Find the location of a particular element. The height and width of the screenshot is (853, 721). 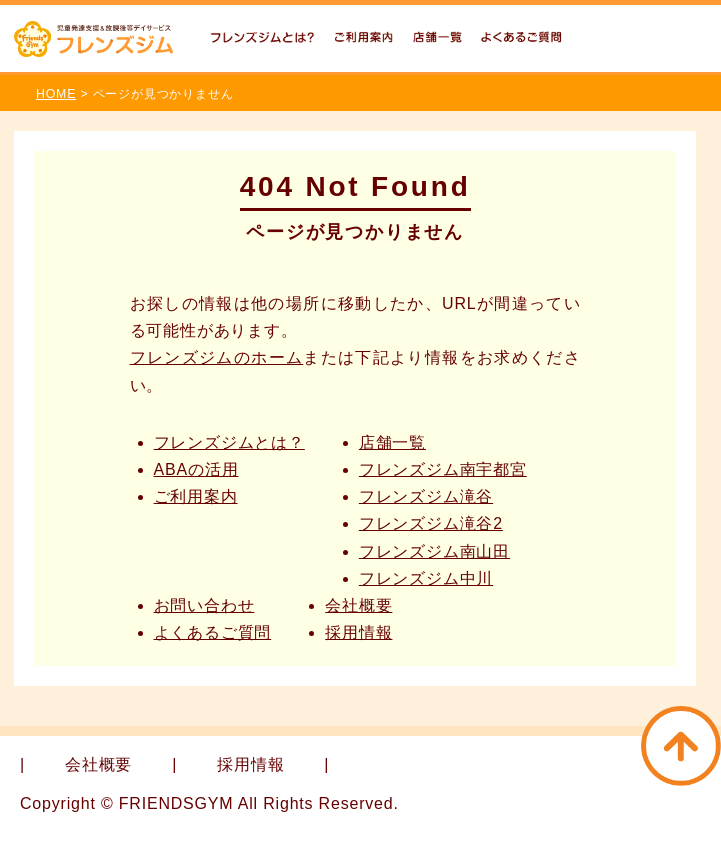

フレンズジム中川 is located at coordinates (426, 578).